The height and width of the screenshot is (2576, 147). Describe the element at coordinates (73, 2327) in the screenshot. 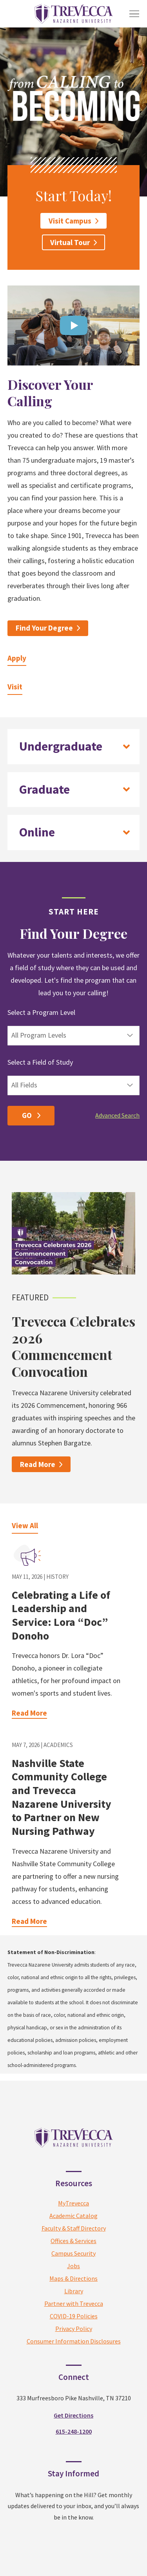

I see `Campus Security` at that location.